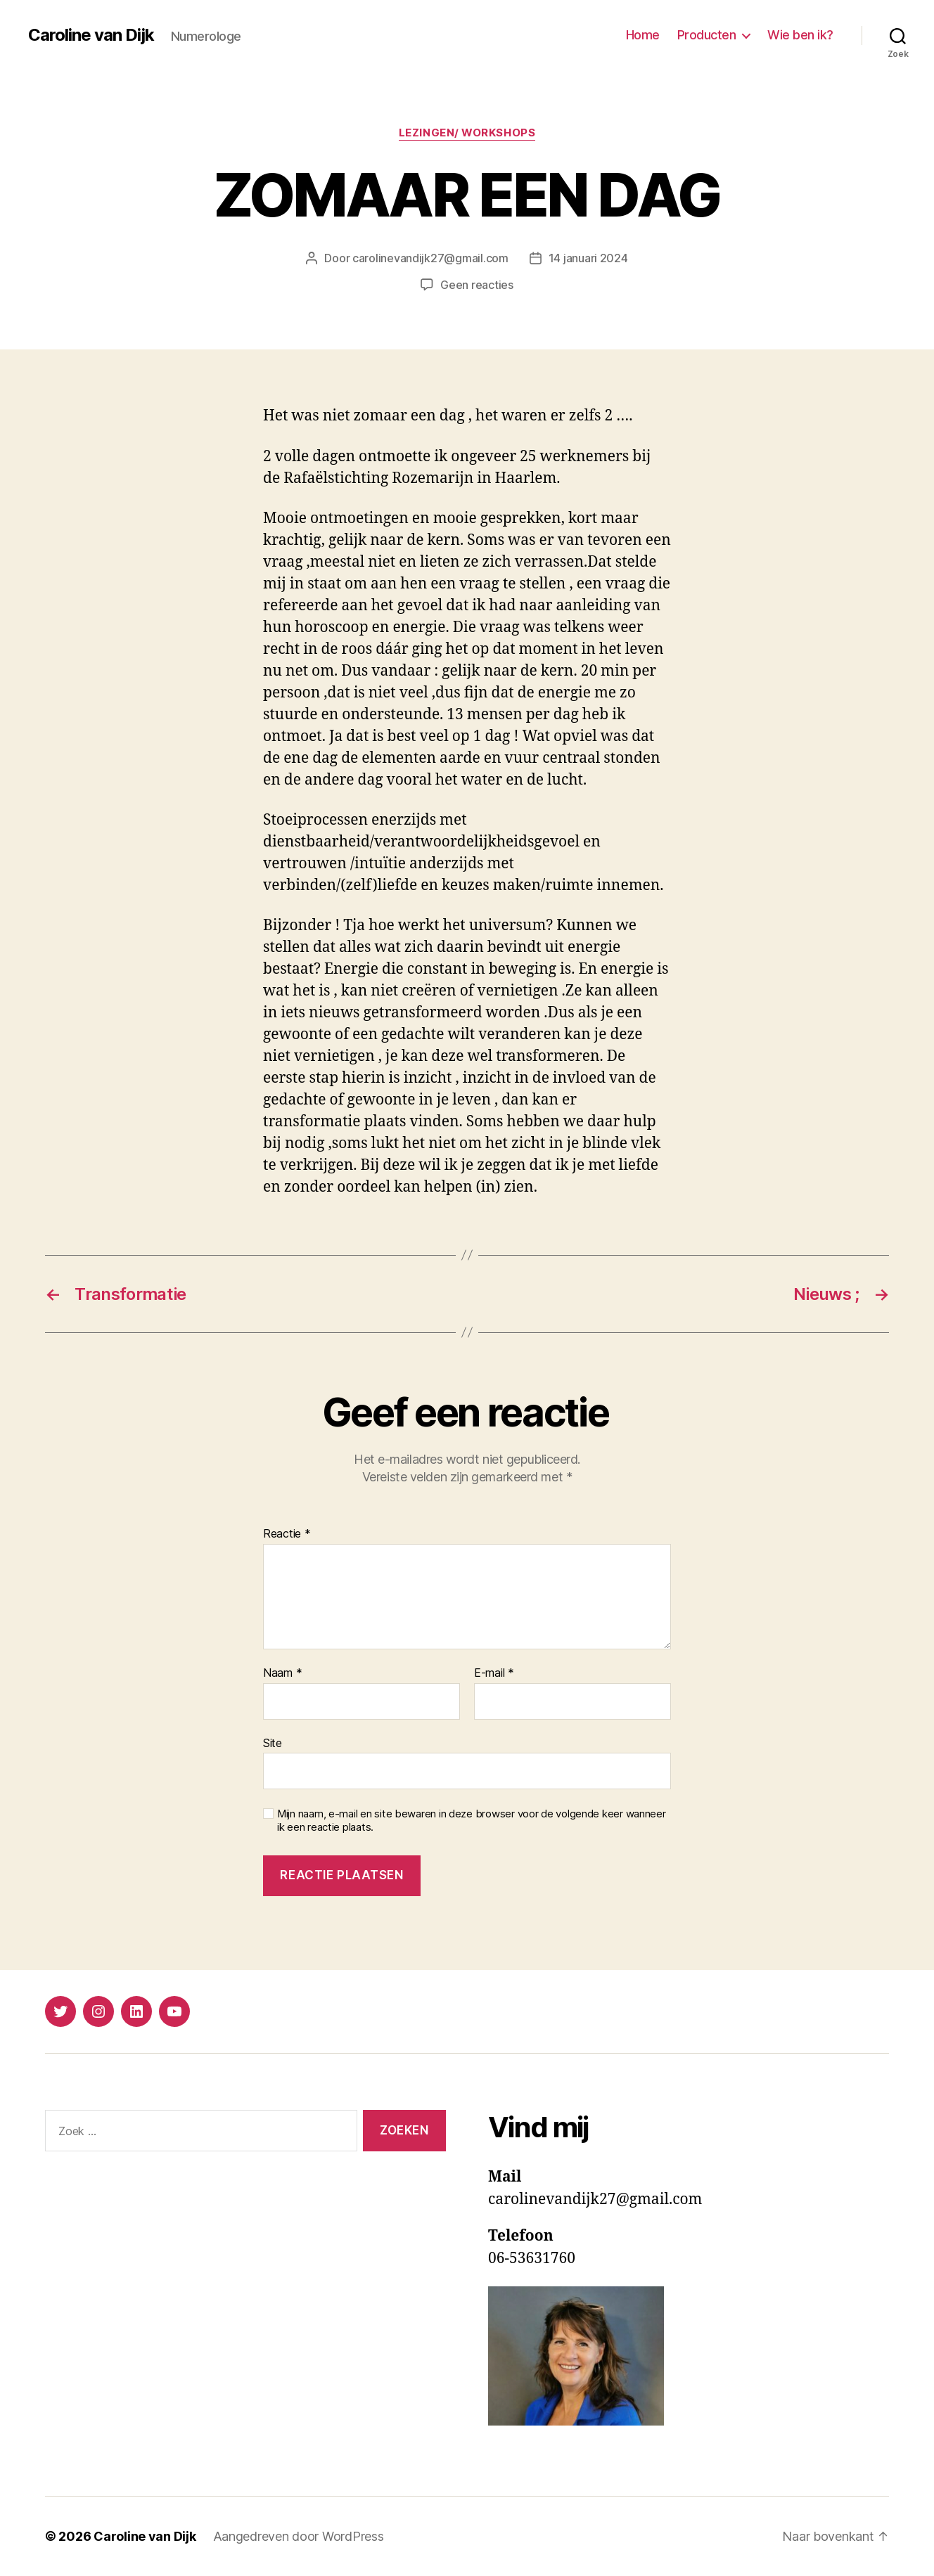 The image size is (934, 2576). I want to click on Site, so click(272, 1743).